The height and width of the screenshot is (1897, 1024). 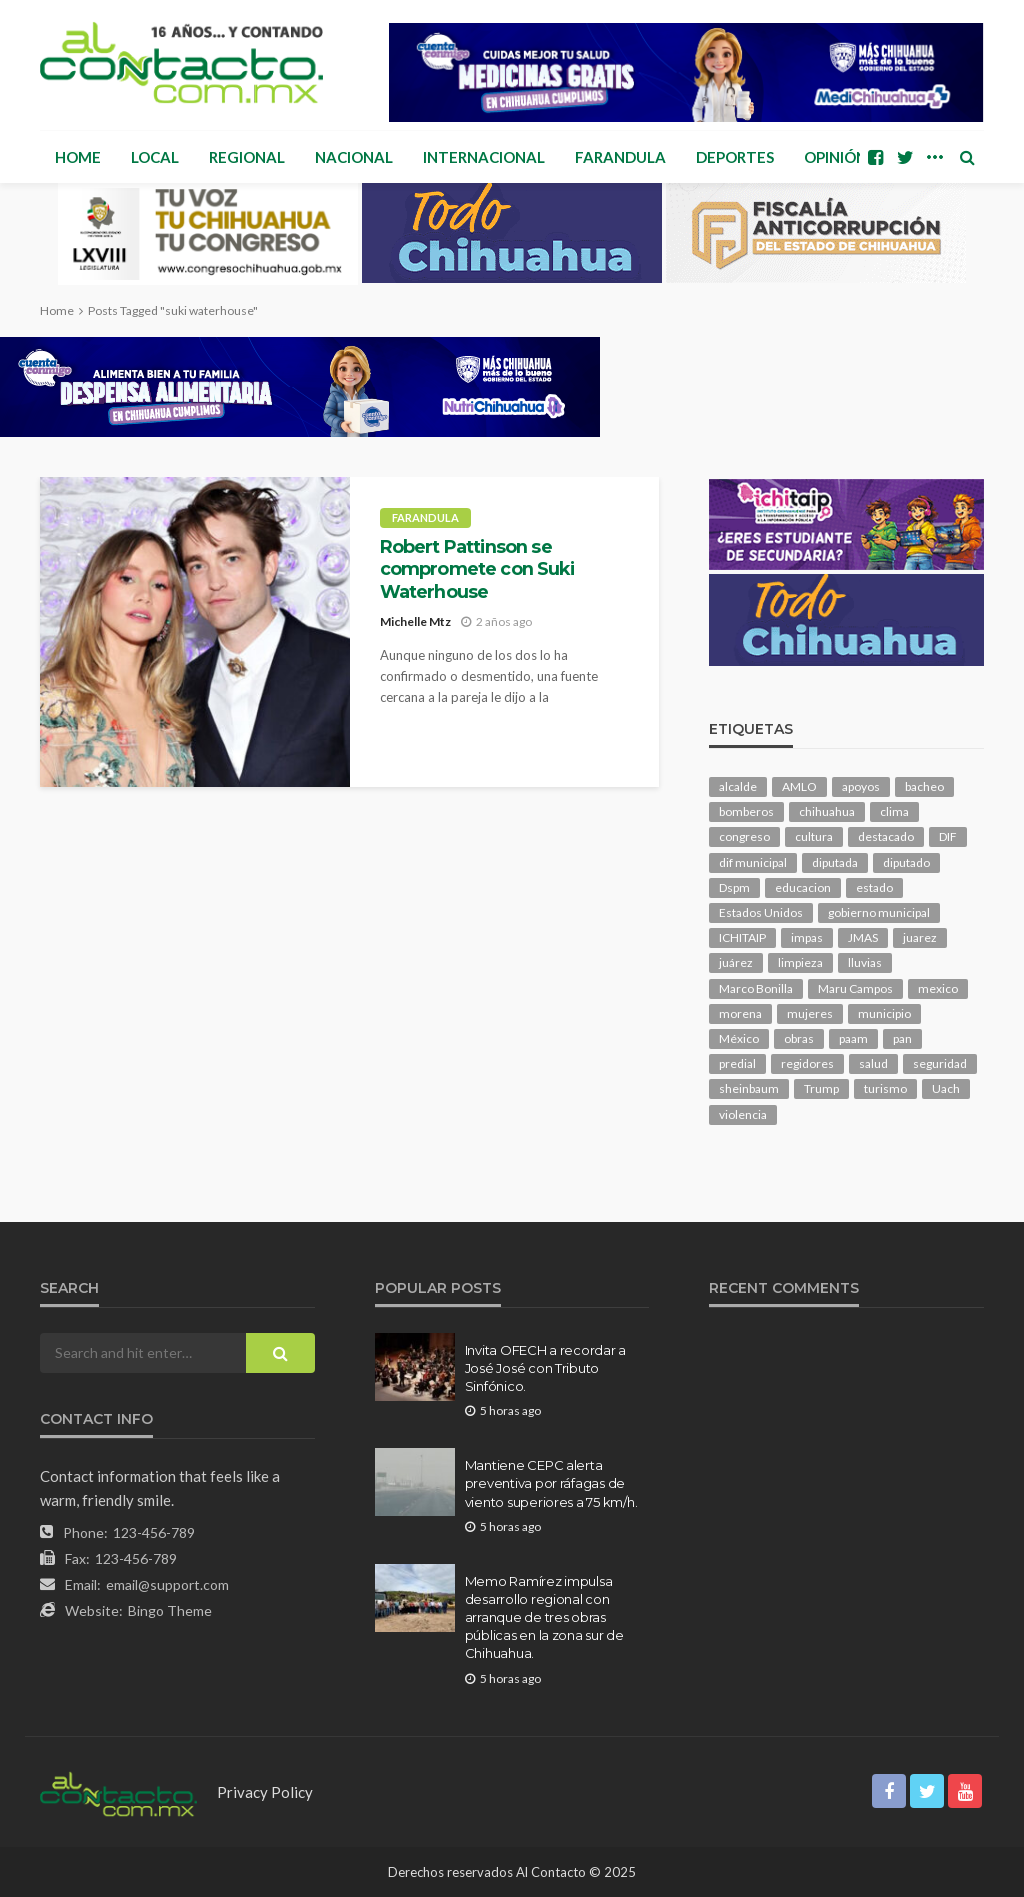 I want to click on Opinión, so click(x=835, y=157).